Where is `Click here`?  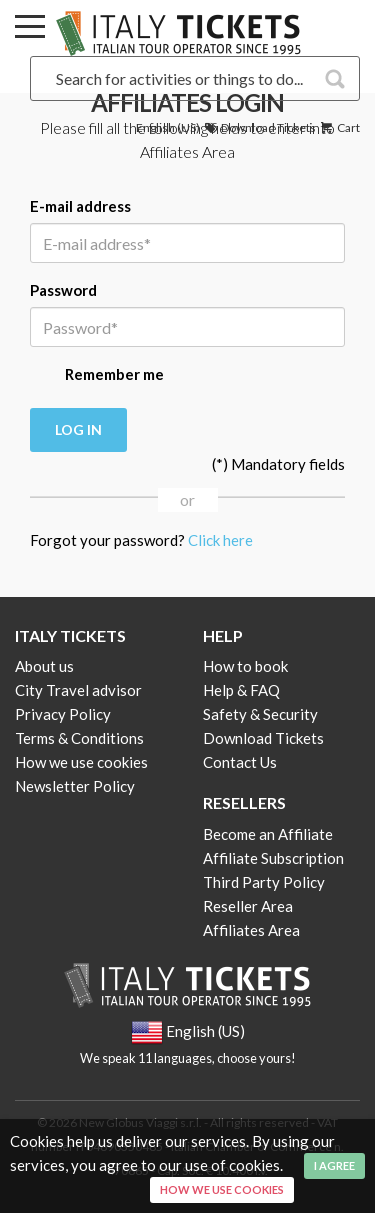 Click here is located at coordinates (220, 540).